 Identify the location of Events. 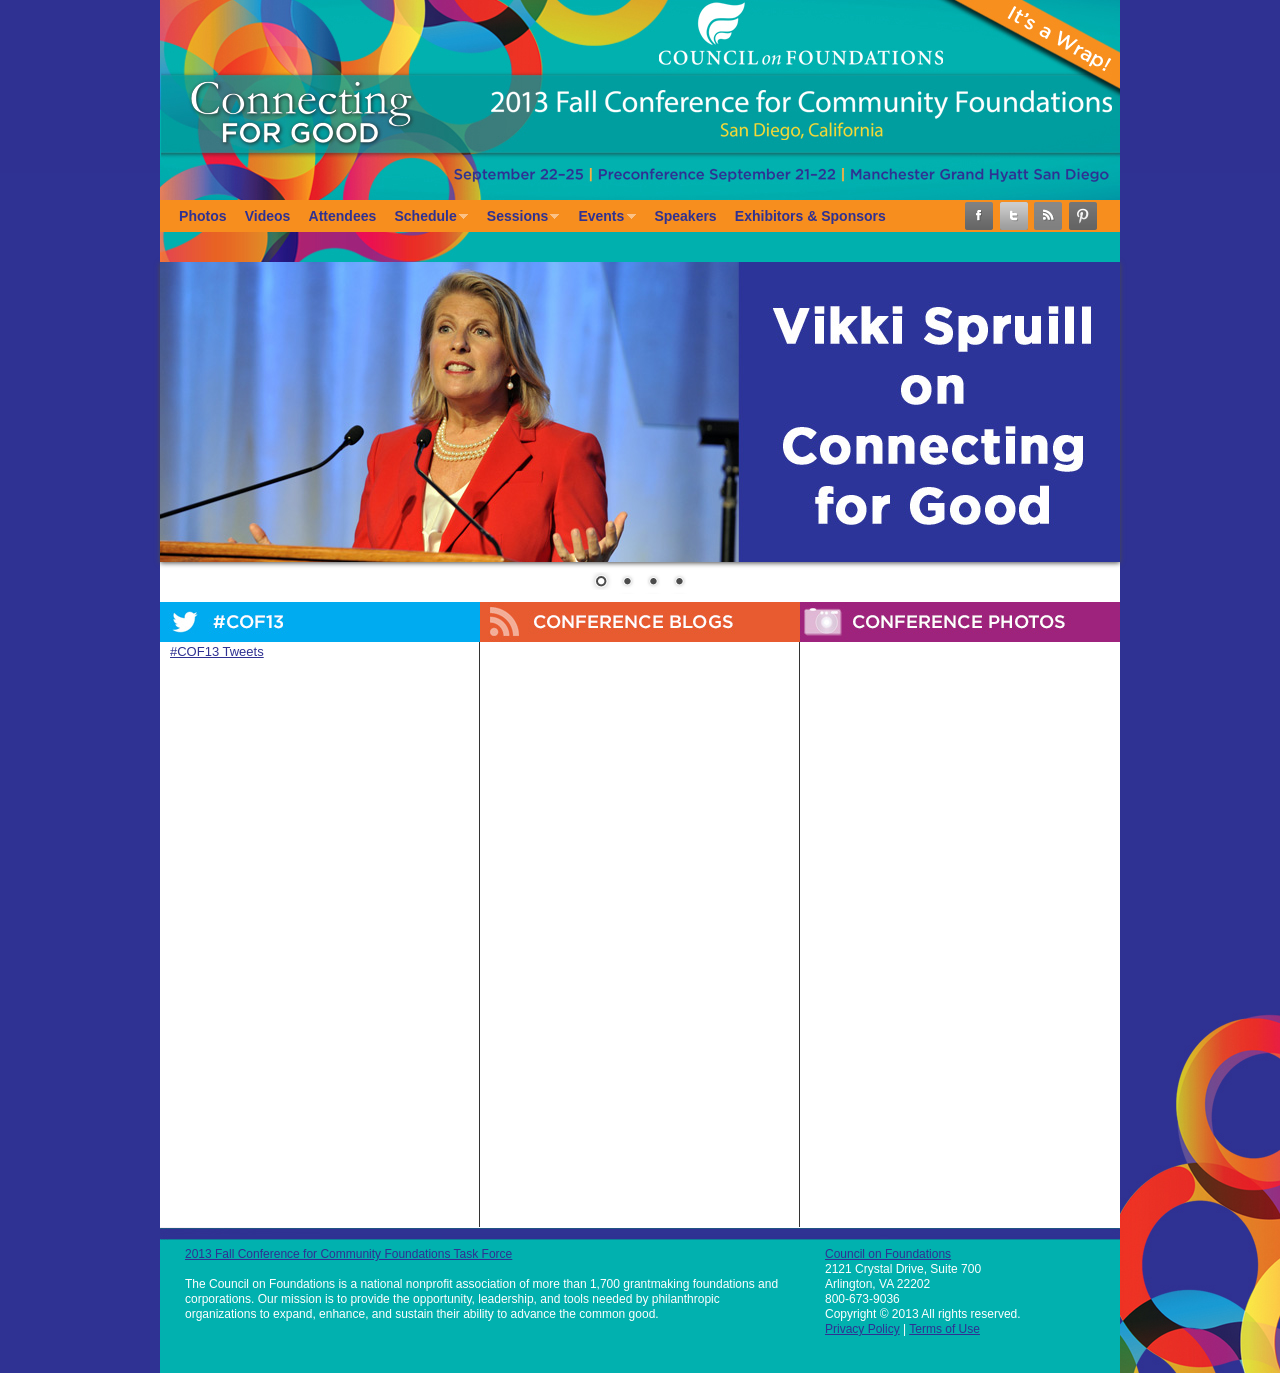
(602, 217).